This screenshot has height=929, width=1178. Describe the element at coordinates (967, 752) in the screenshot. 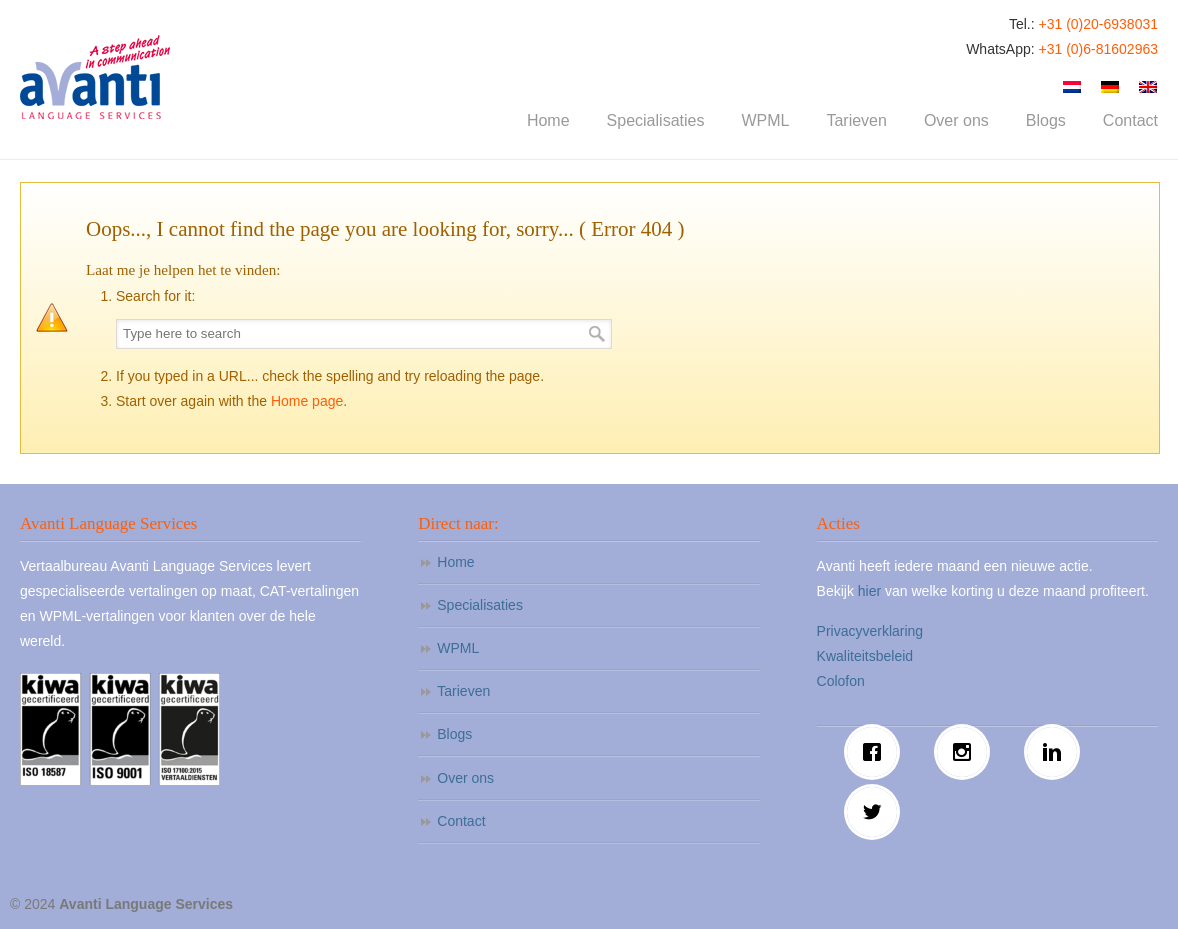

I see `[Instagram]` at that location.